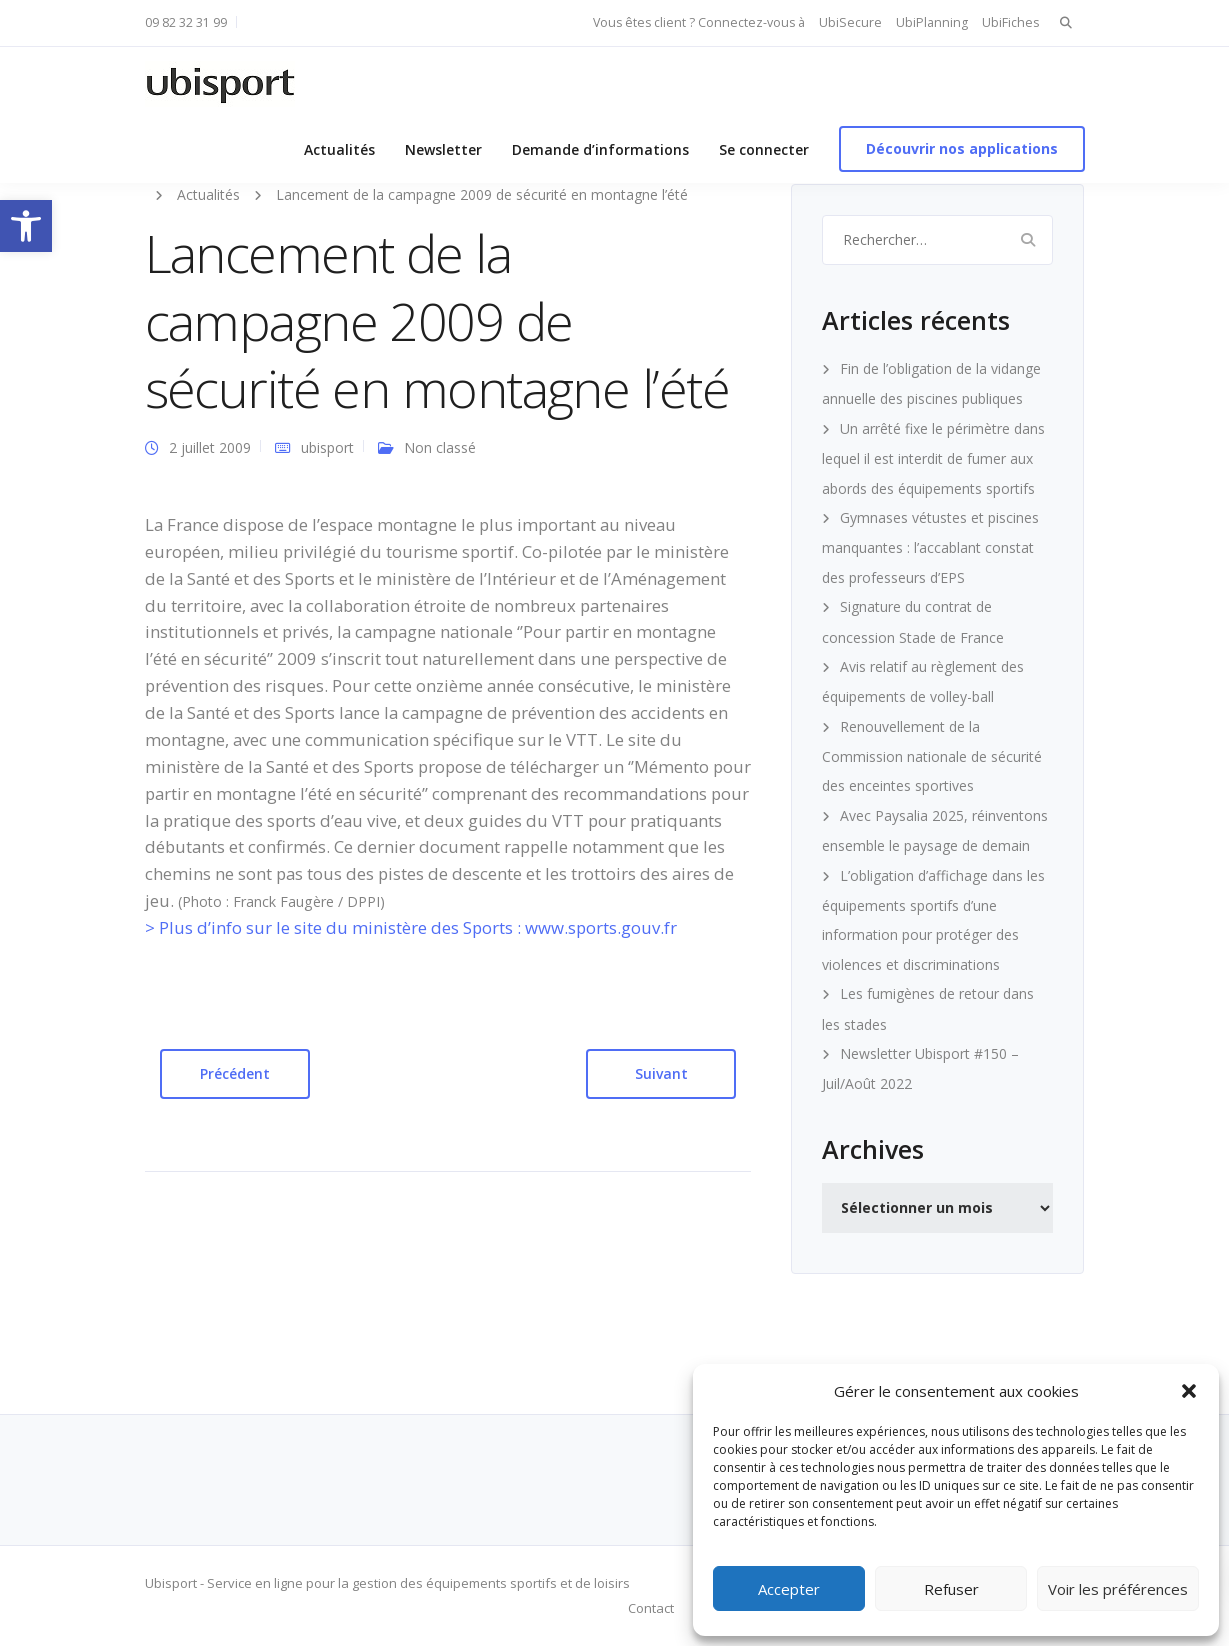  Describe the element at coordinates (339, 149) in the screenshot. I see `Actualités` at that location.